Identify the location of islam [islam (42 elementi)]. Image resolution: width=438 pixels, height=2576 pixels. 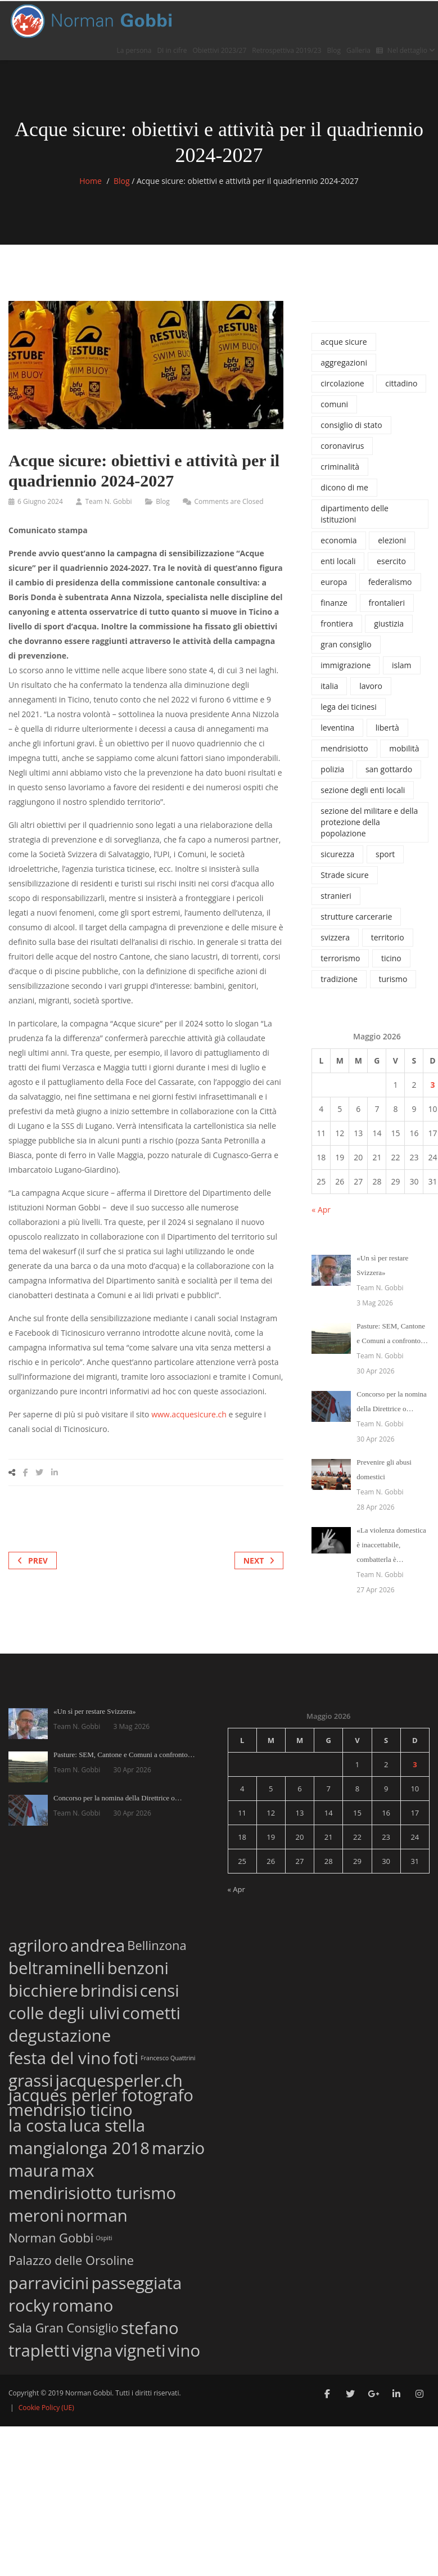
(401, 665).